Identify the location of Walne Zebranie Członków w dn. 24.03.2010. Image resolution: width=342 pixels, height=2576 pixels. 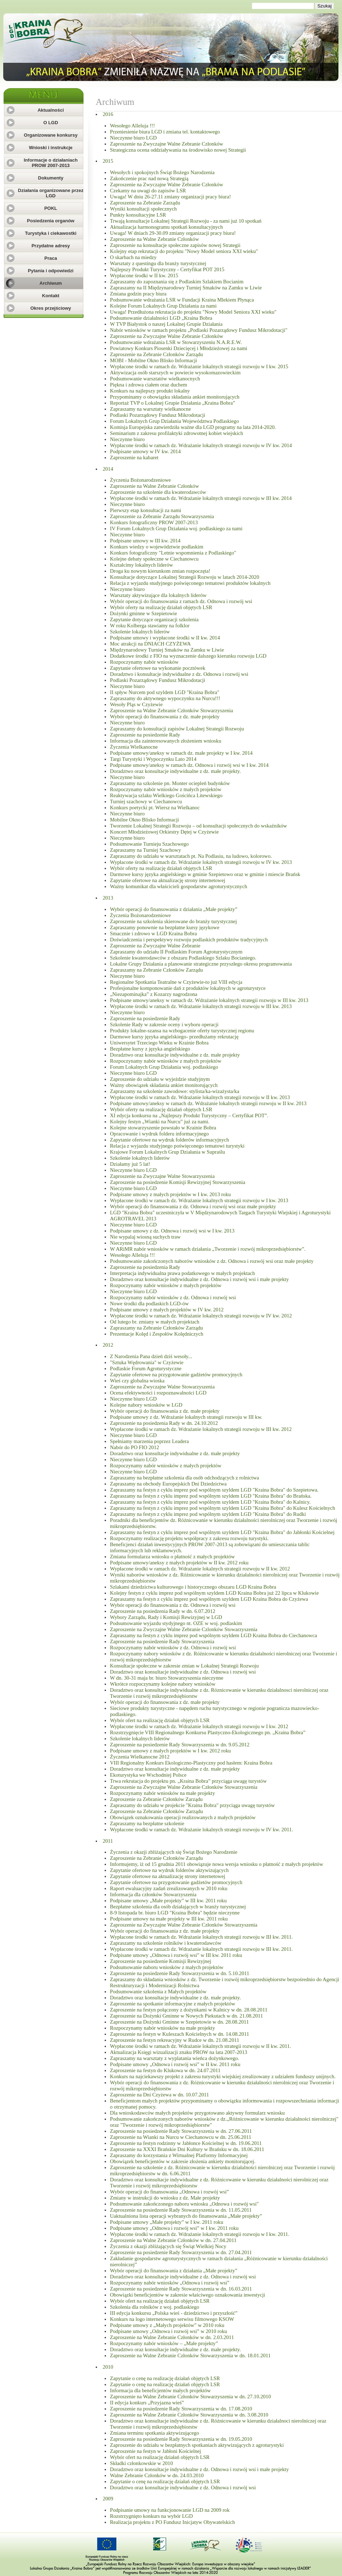
(157, 2475).